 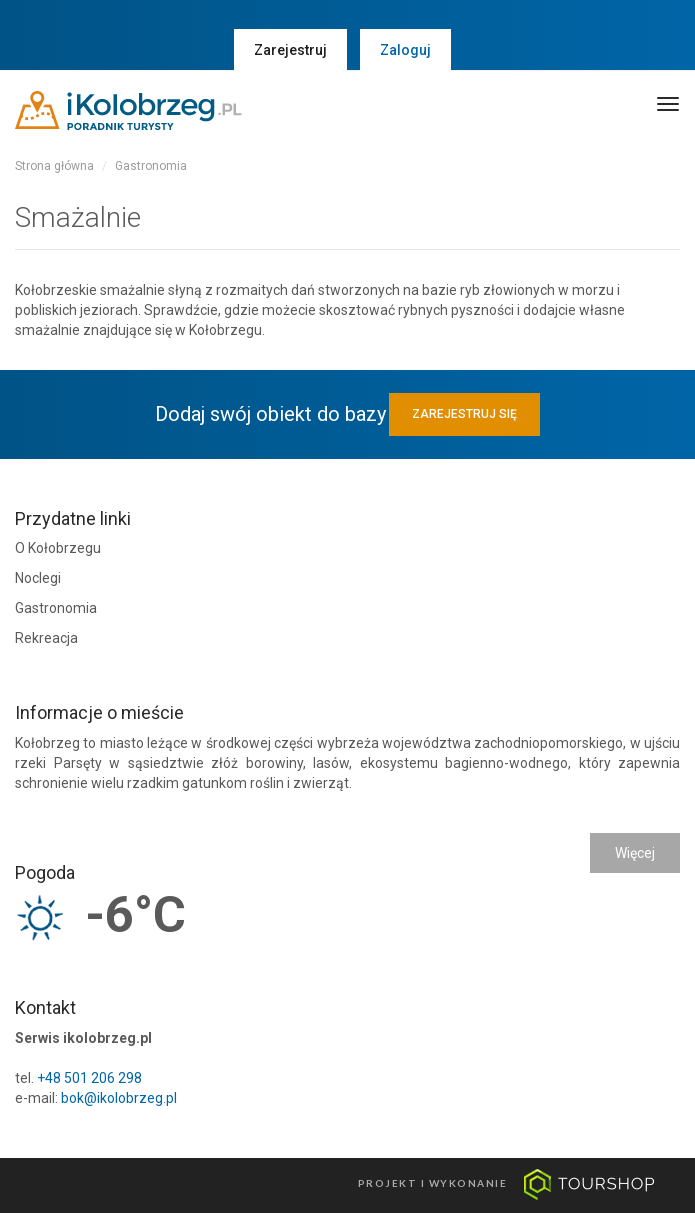 What do you see at coordinates (635, 853) in the screenshot?
I see `Więcej` at bounding box center [635, 853].